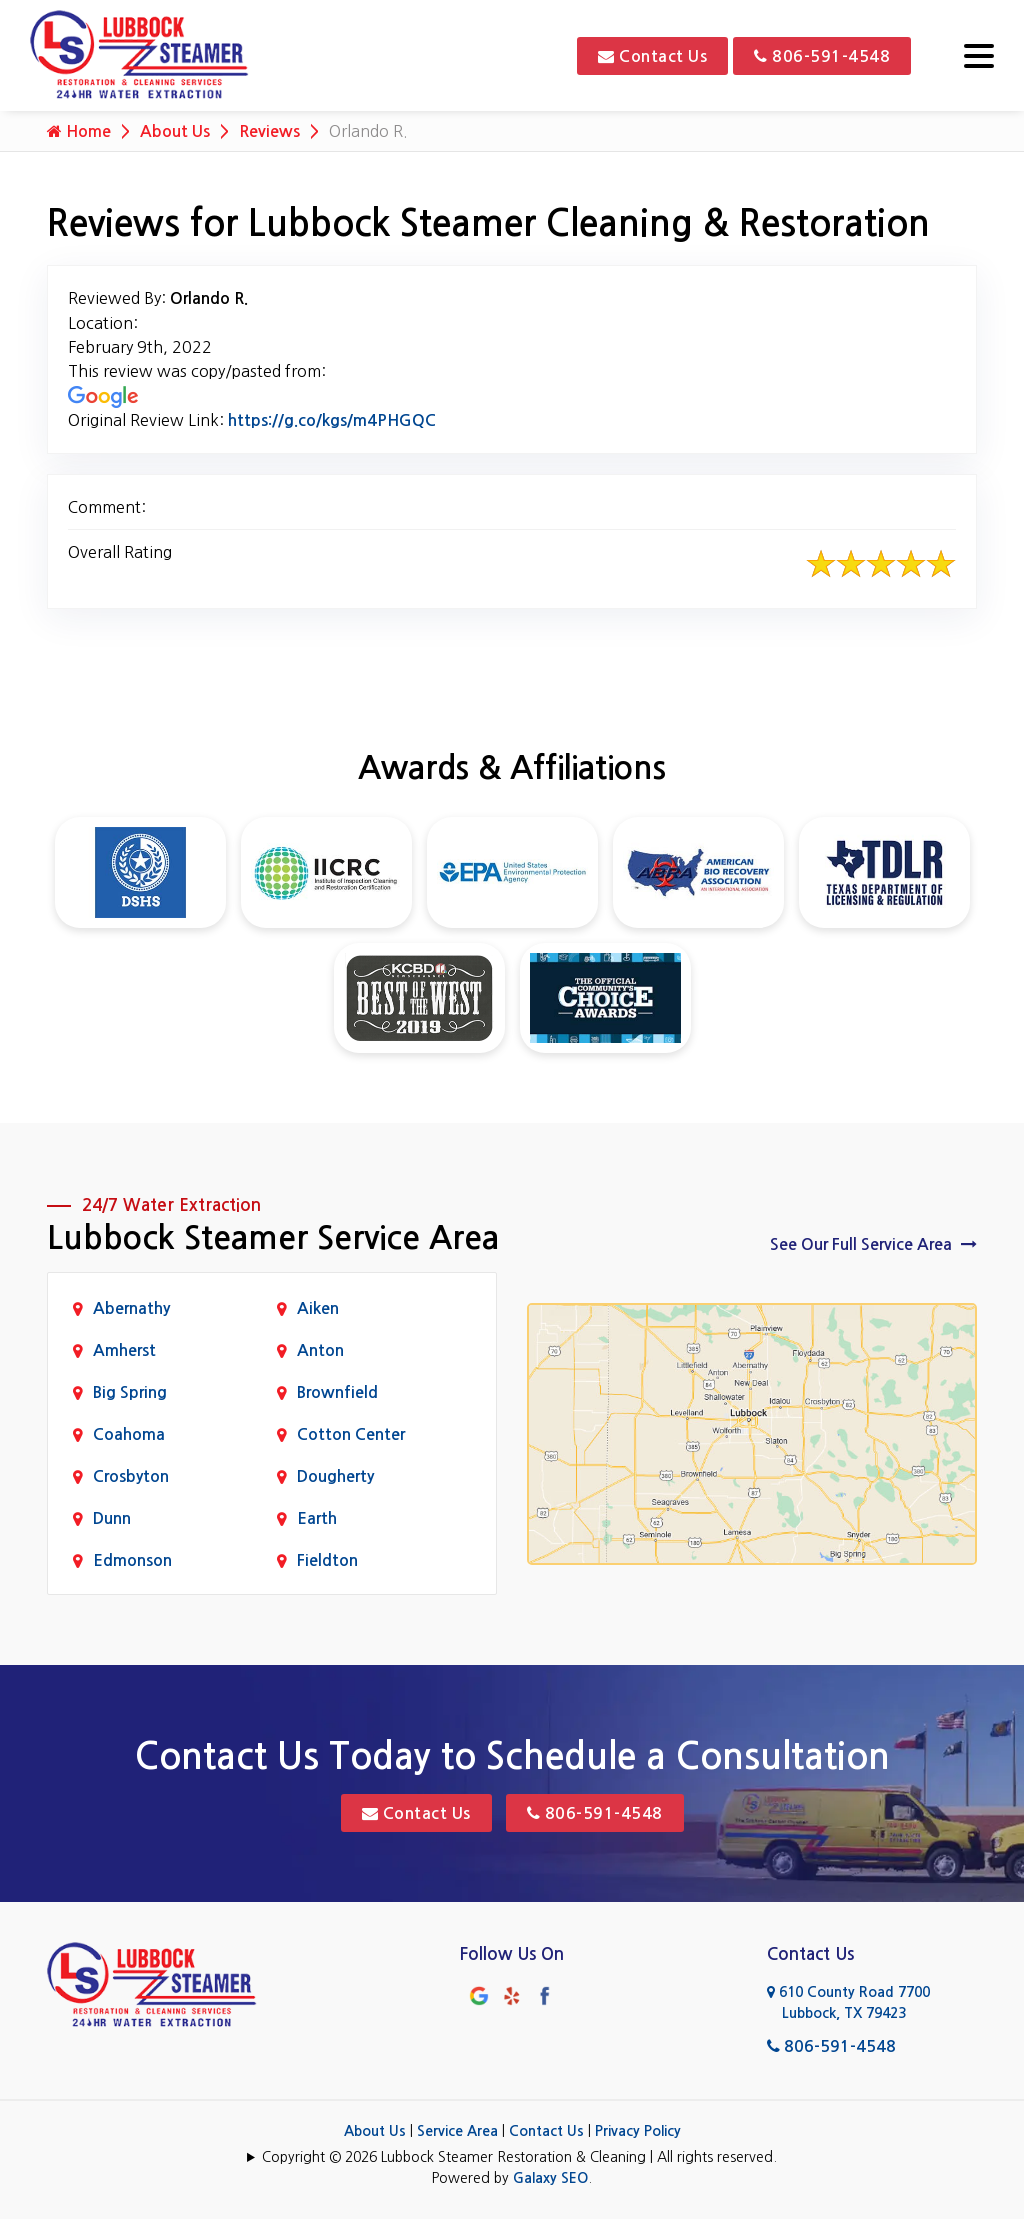 The width and height of the screenshot is (1024, 2219). I want to click on Service Area, so click(457, 2131).